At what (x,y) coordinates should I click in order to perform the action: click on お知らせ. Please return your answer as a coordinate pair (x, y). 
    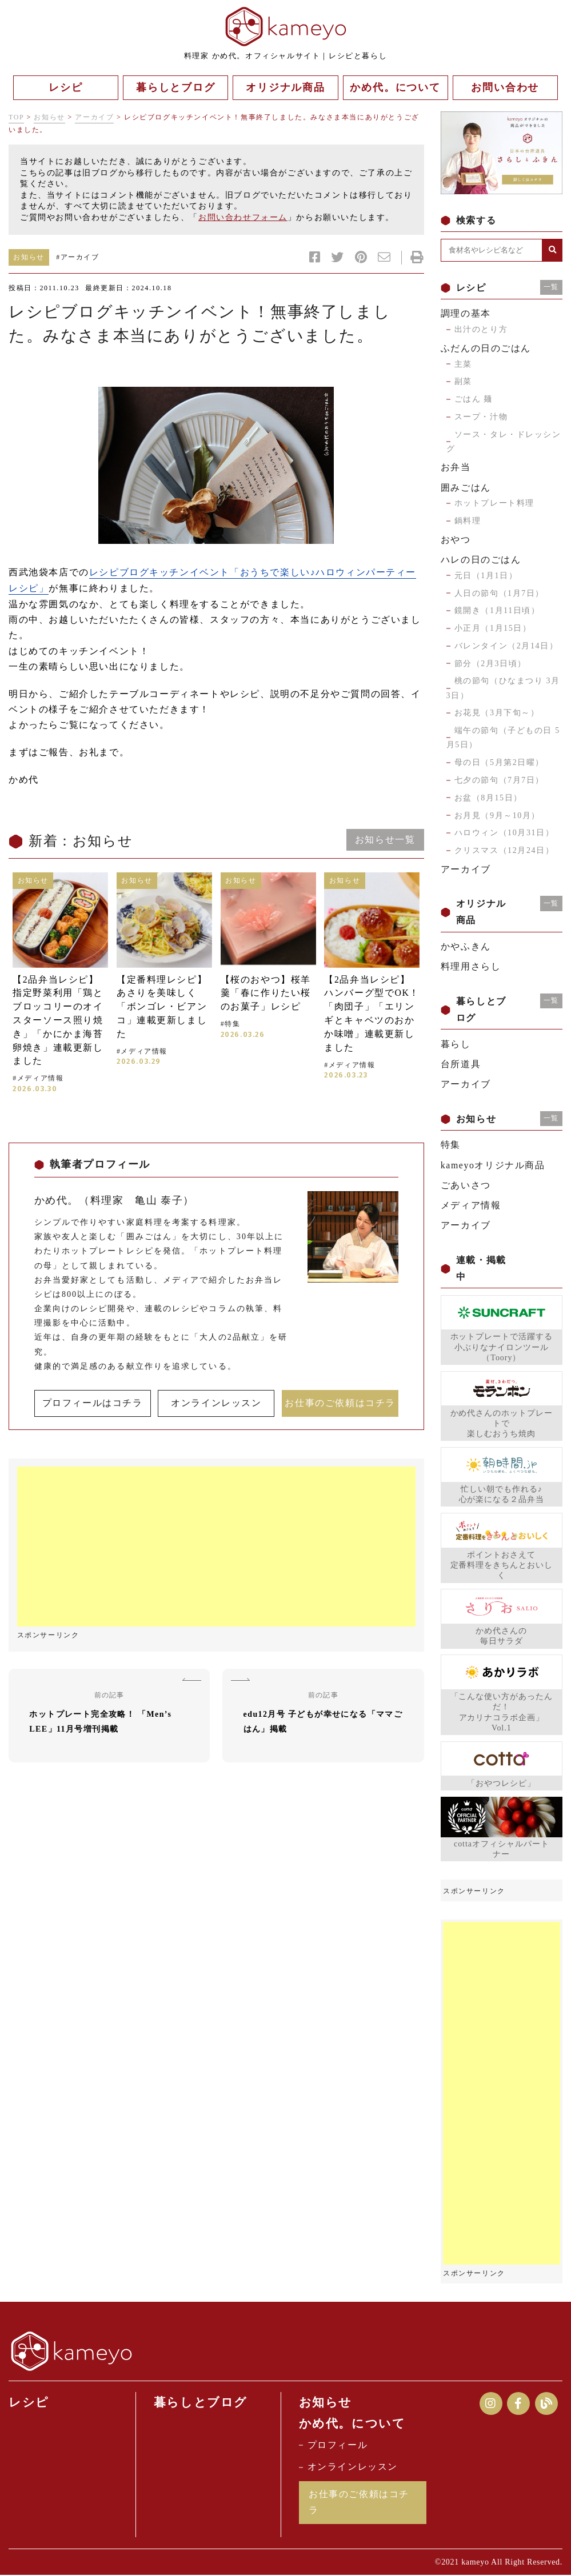
    Looking at the image, I should click on (49, 117).